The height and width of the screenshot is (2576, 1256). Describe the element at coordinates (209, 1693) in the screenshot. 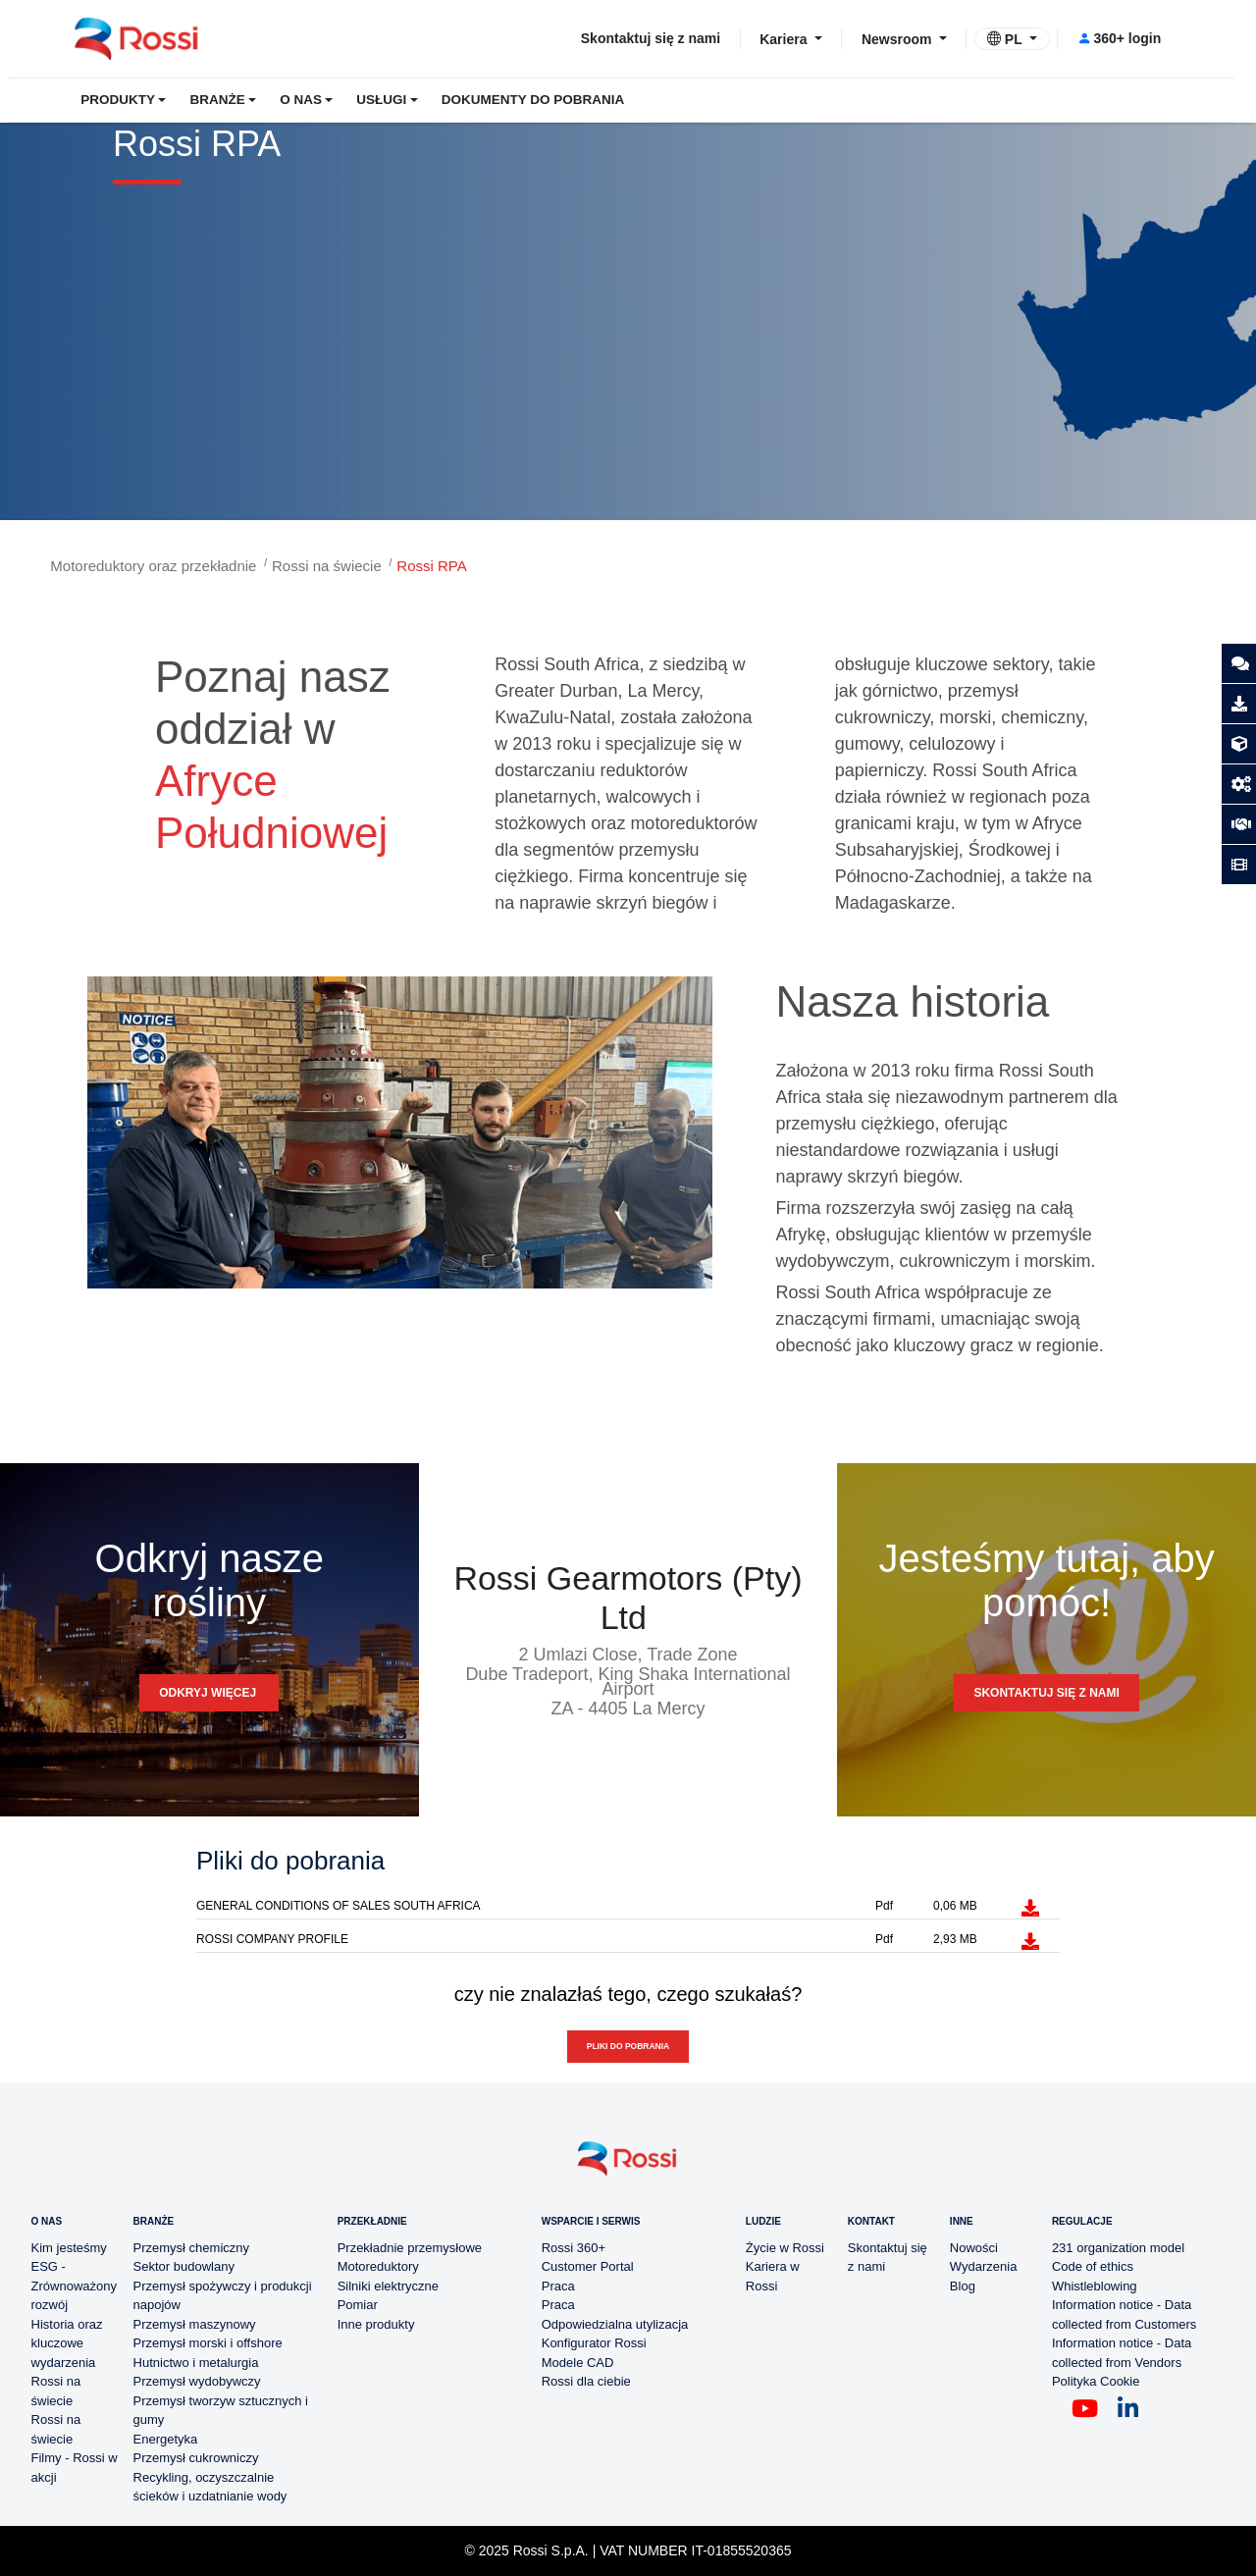

I see `Odkryj więcej` at that location.